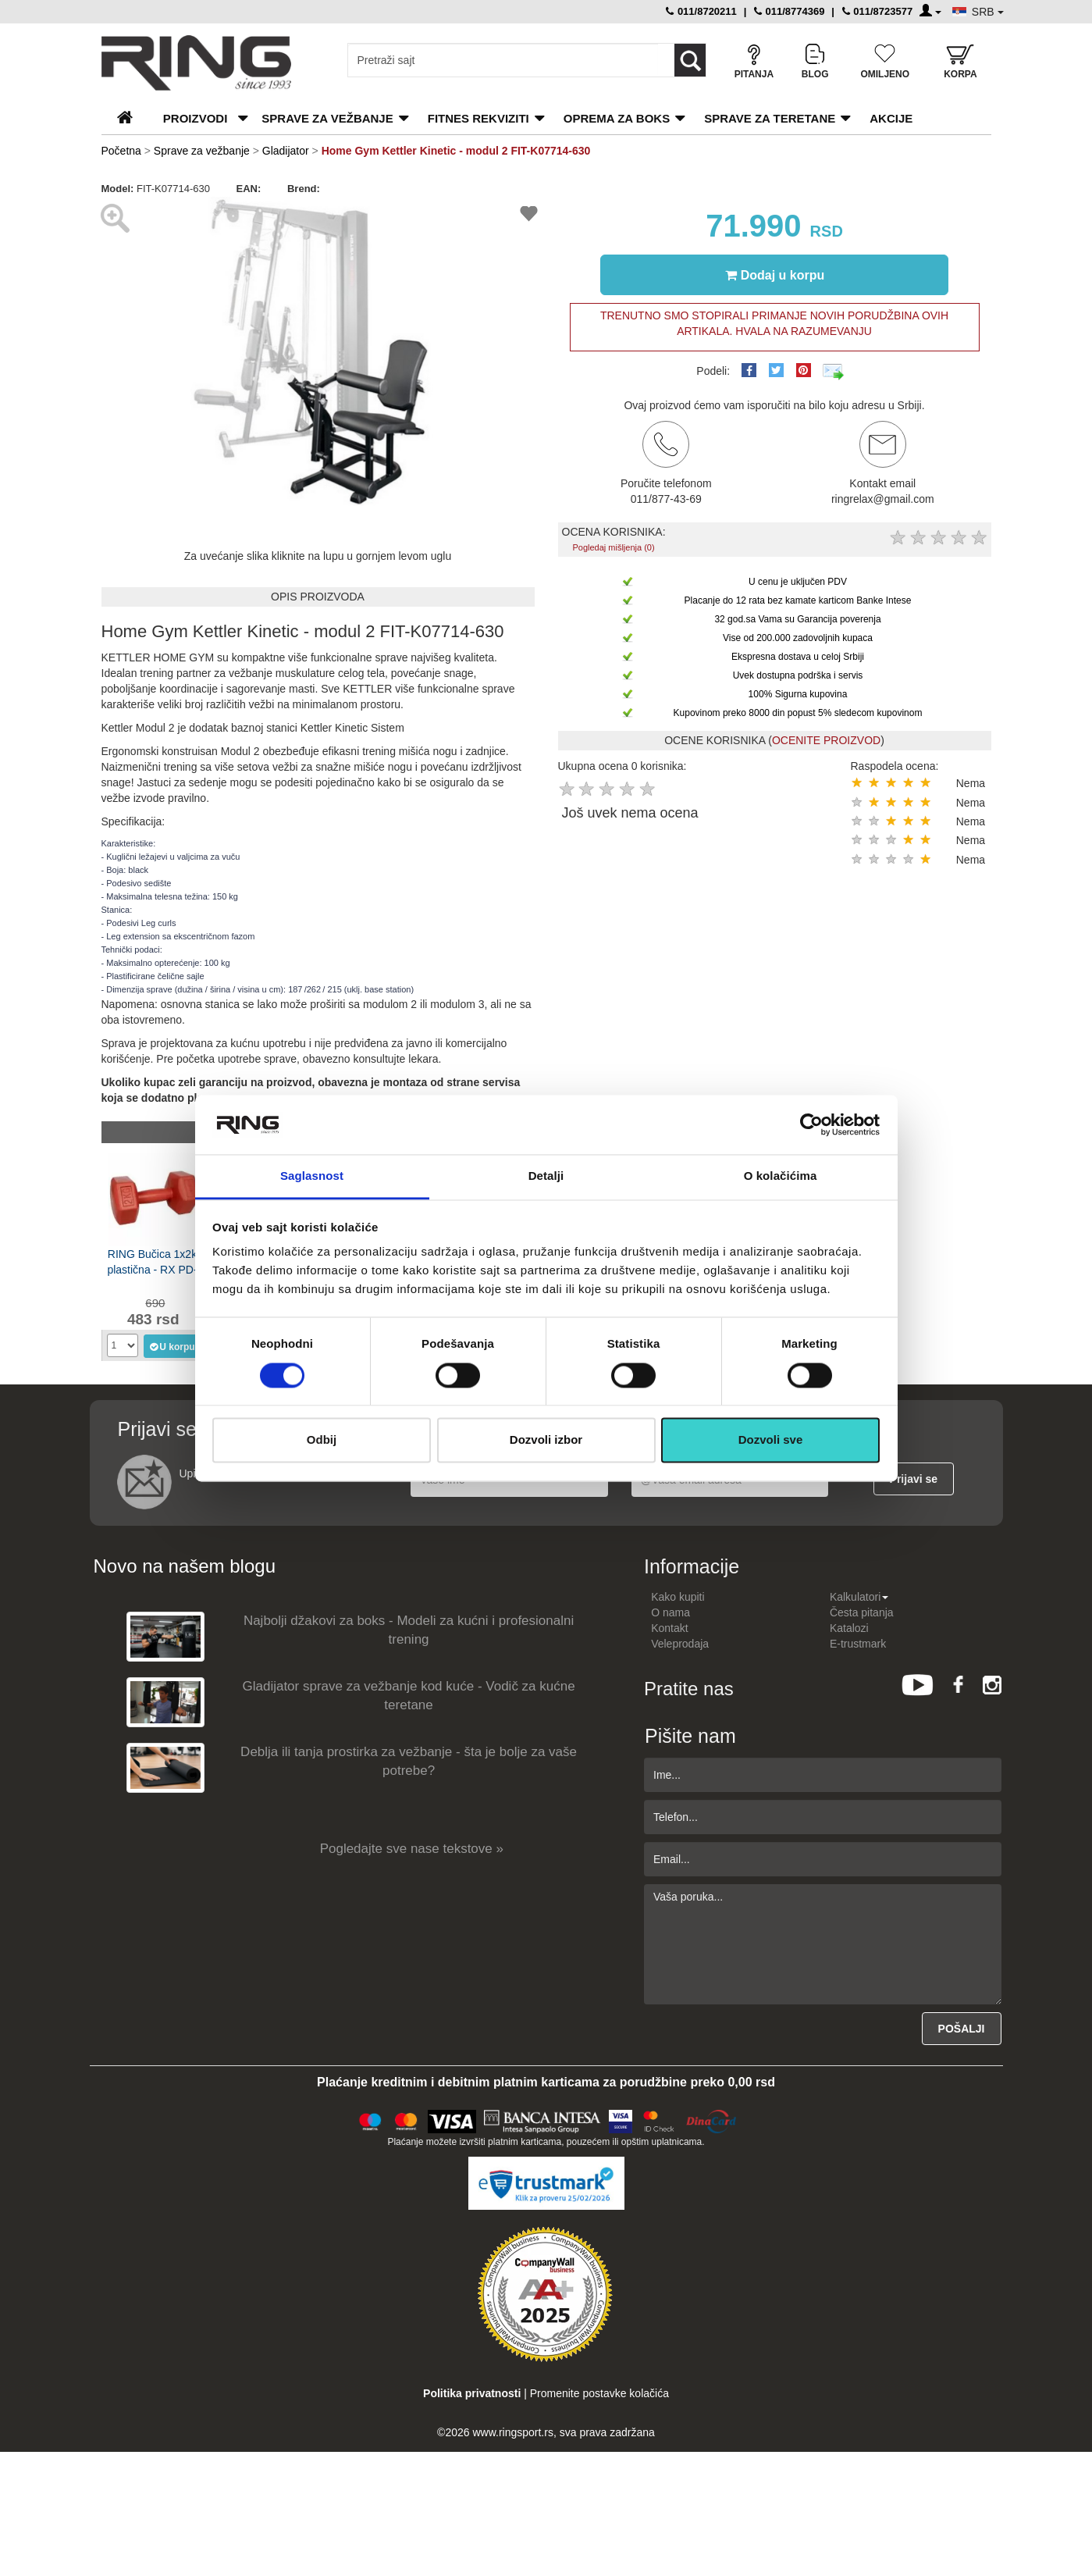 This screenshot has height=2576, width=1092. I want to click on www.ringsport.rs, so click(512, 2432).